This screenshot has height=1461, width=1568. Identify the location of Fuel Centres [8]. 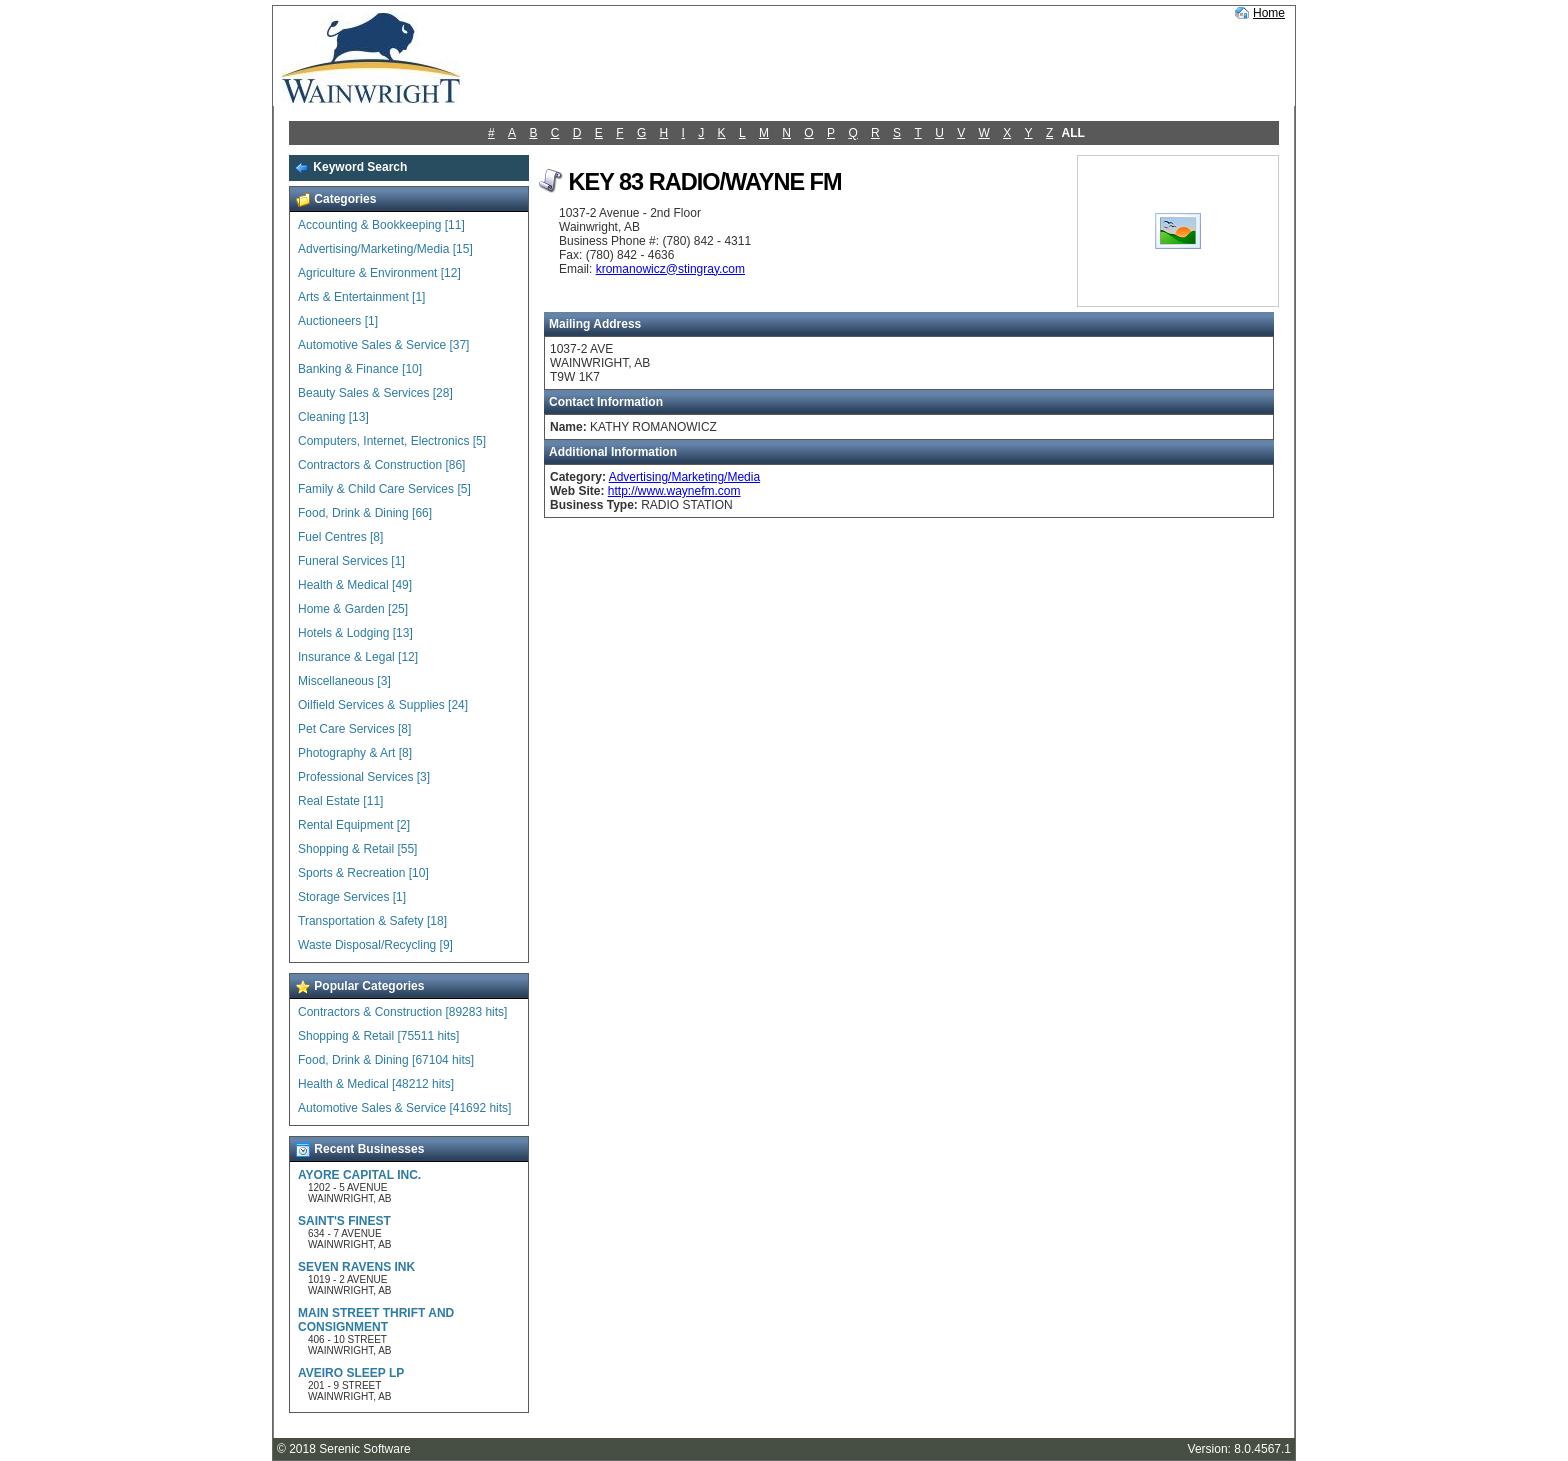
(340, 537).